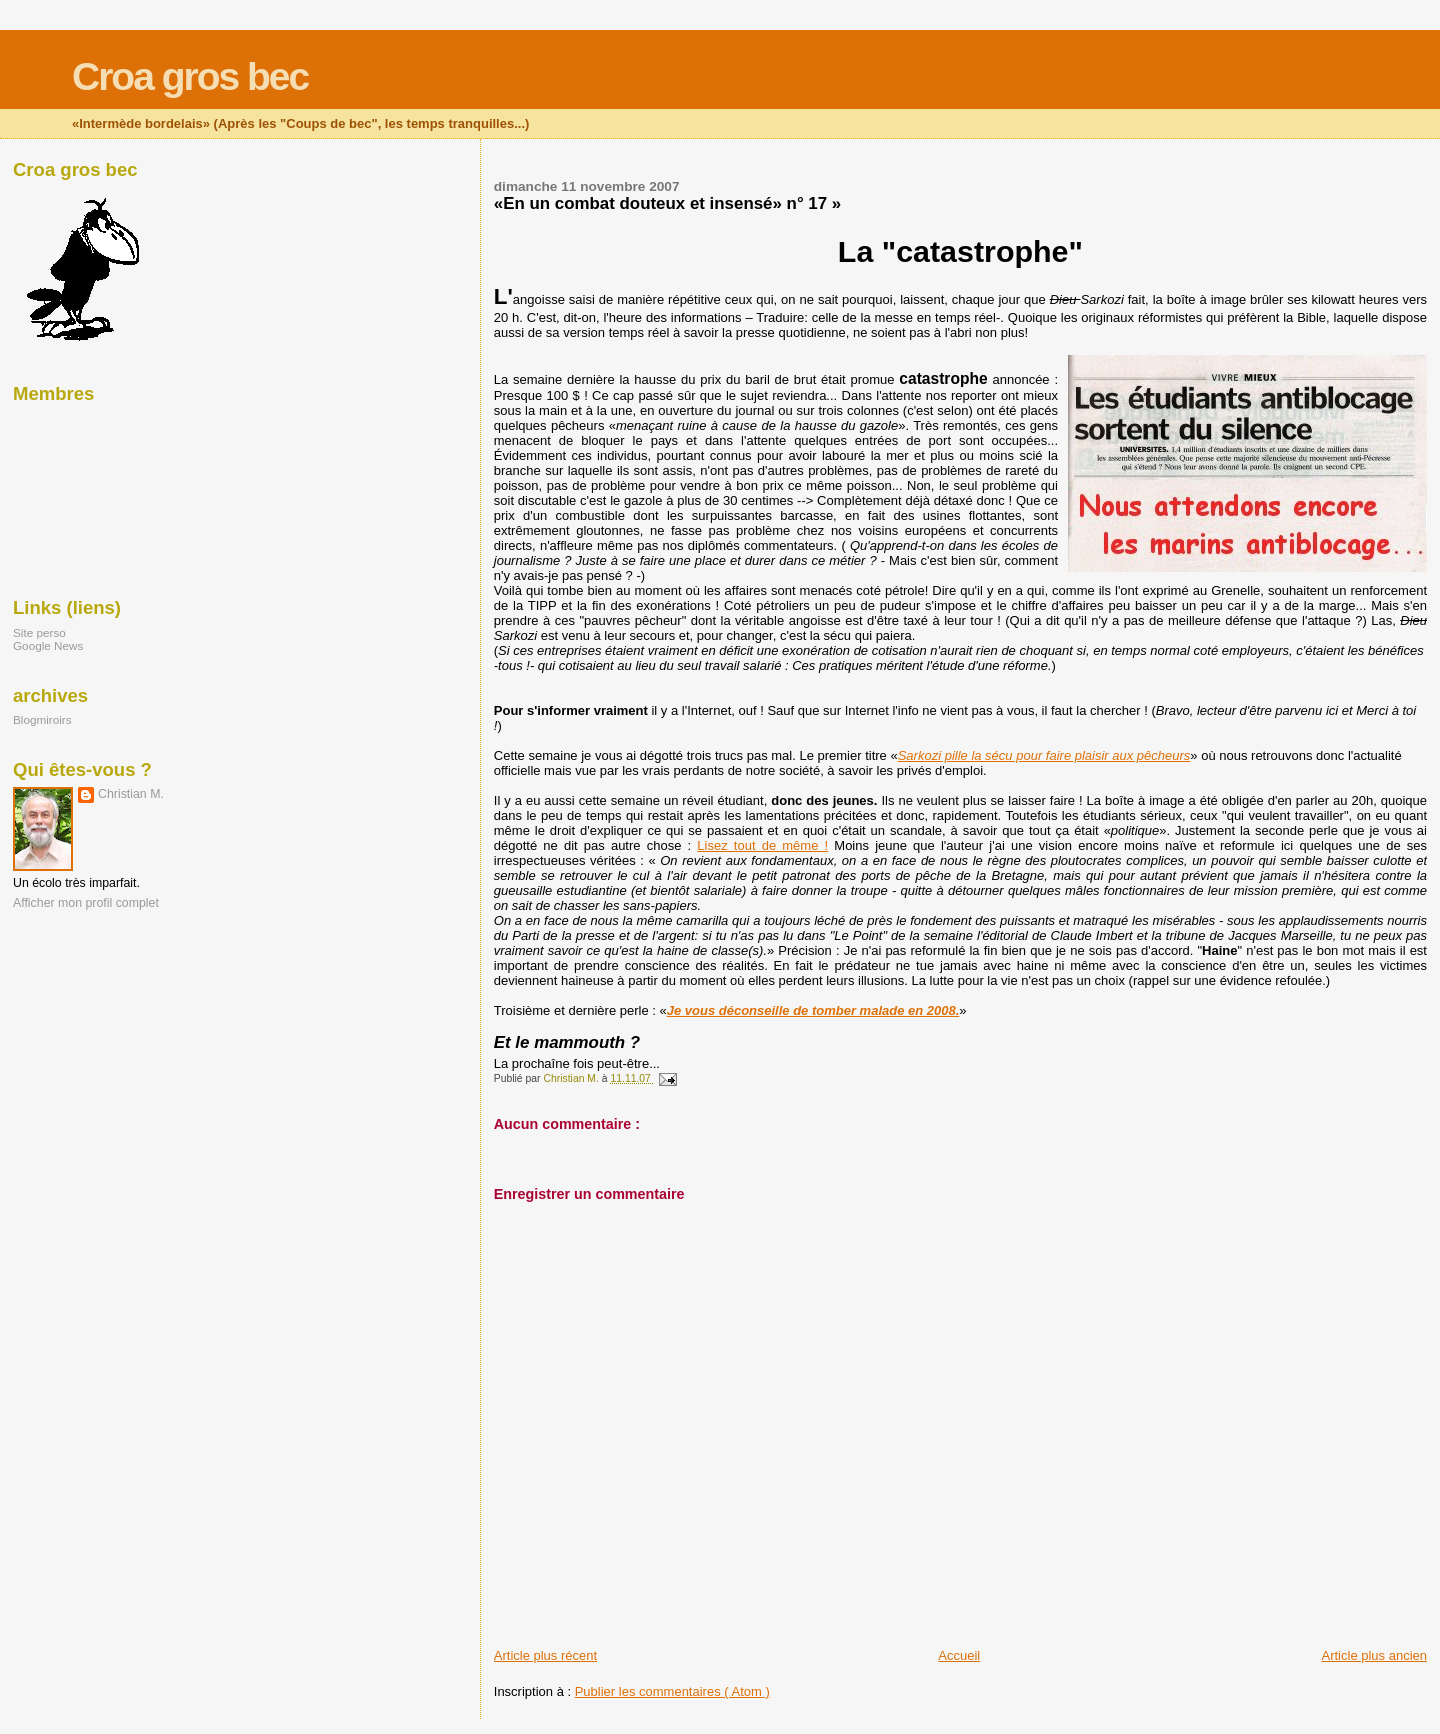 The height and width of the screenshot is (1734, 1440). Describe the element at coordinates (959, 1655) in the screenshot. I see `Accueil` at that location.